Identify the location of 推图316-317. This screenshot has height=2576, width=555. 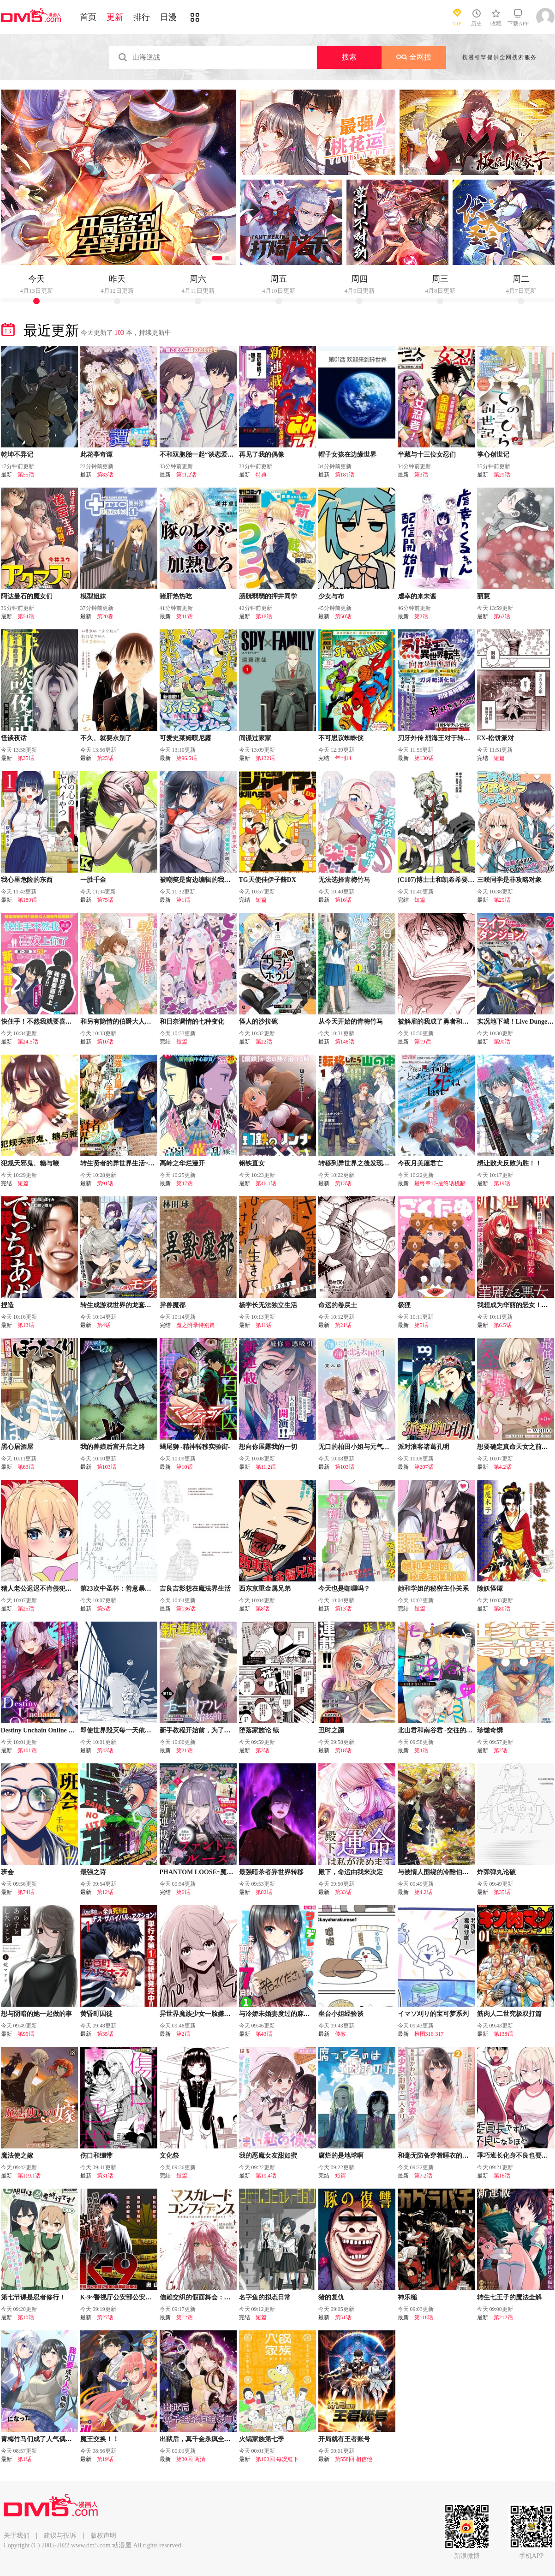
(429, 2034).